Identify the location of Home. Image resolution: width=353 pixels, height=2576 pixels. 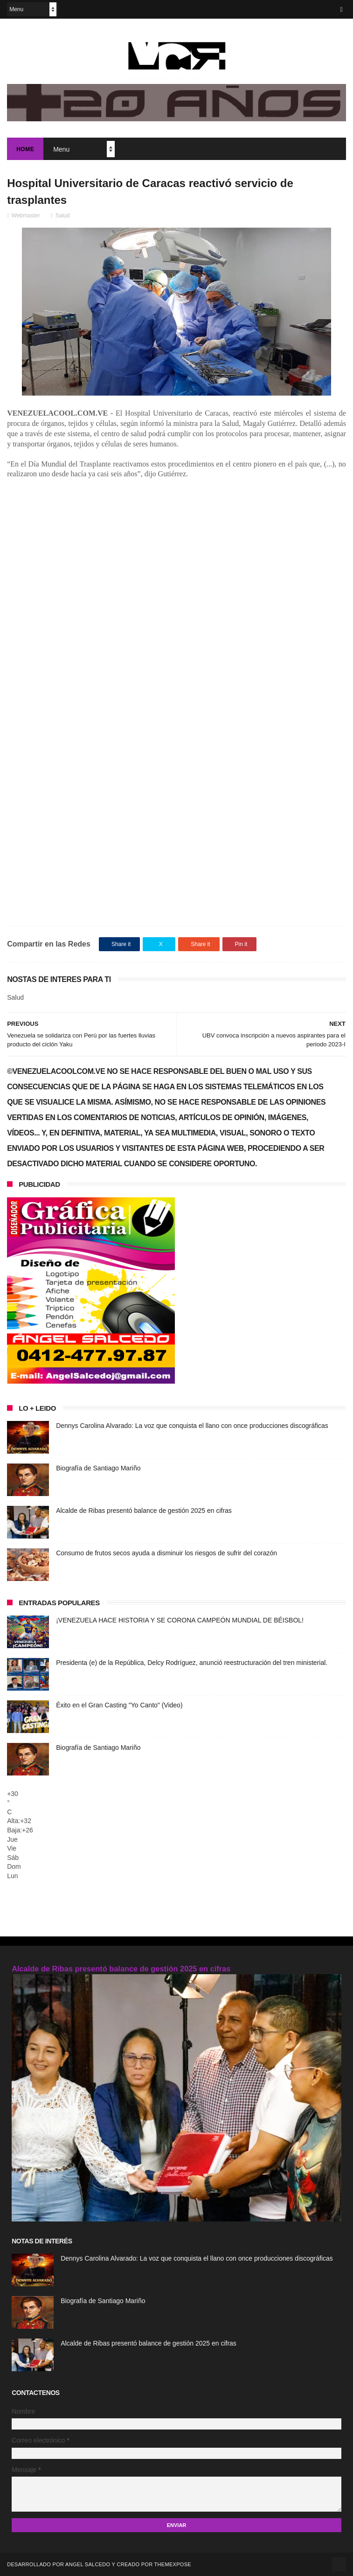
(25, 149).